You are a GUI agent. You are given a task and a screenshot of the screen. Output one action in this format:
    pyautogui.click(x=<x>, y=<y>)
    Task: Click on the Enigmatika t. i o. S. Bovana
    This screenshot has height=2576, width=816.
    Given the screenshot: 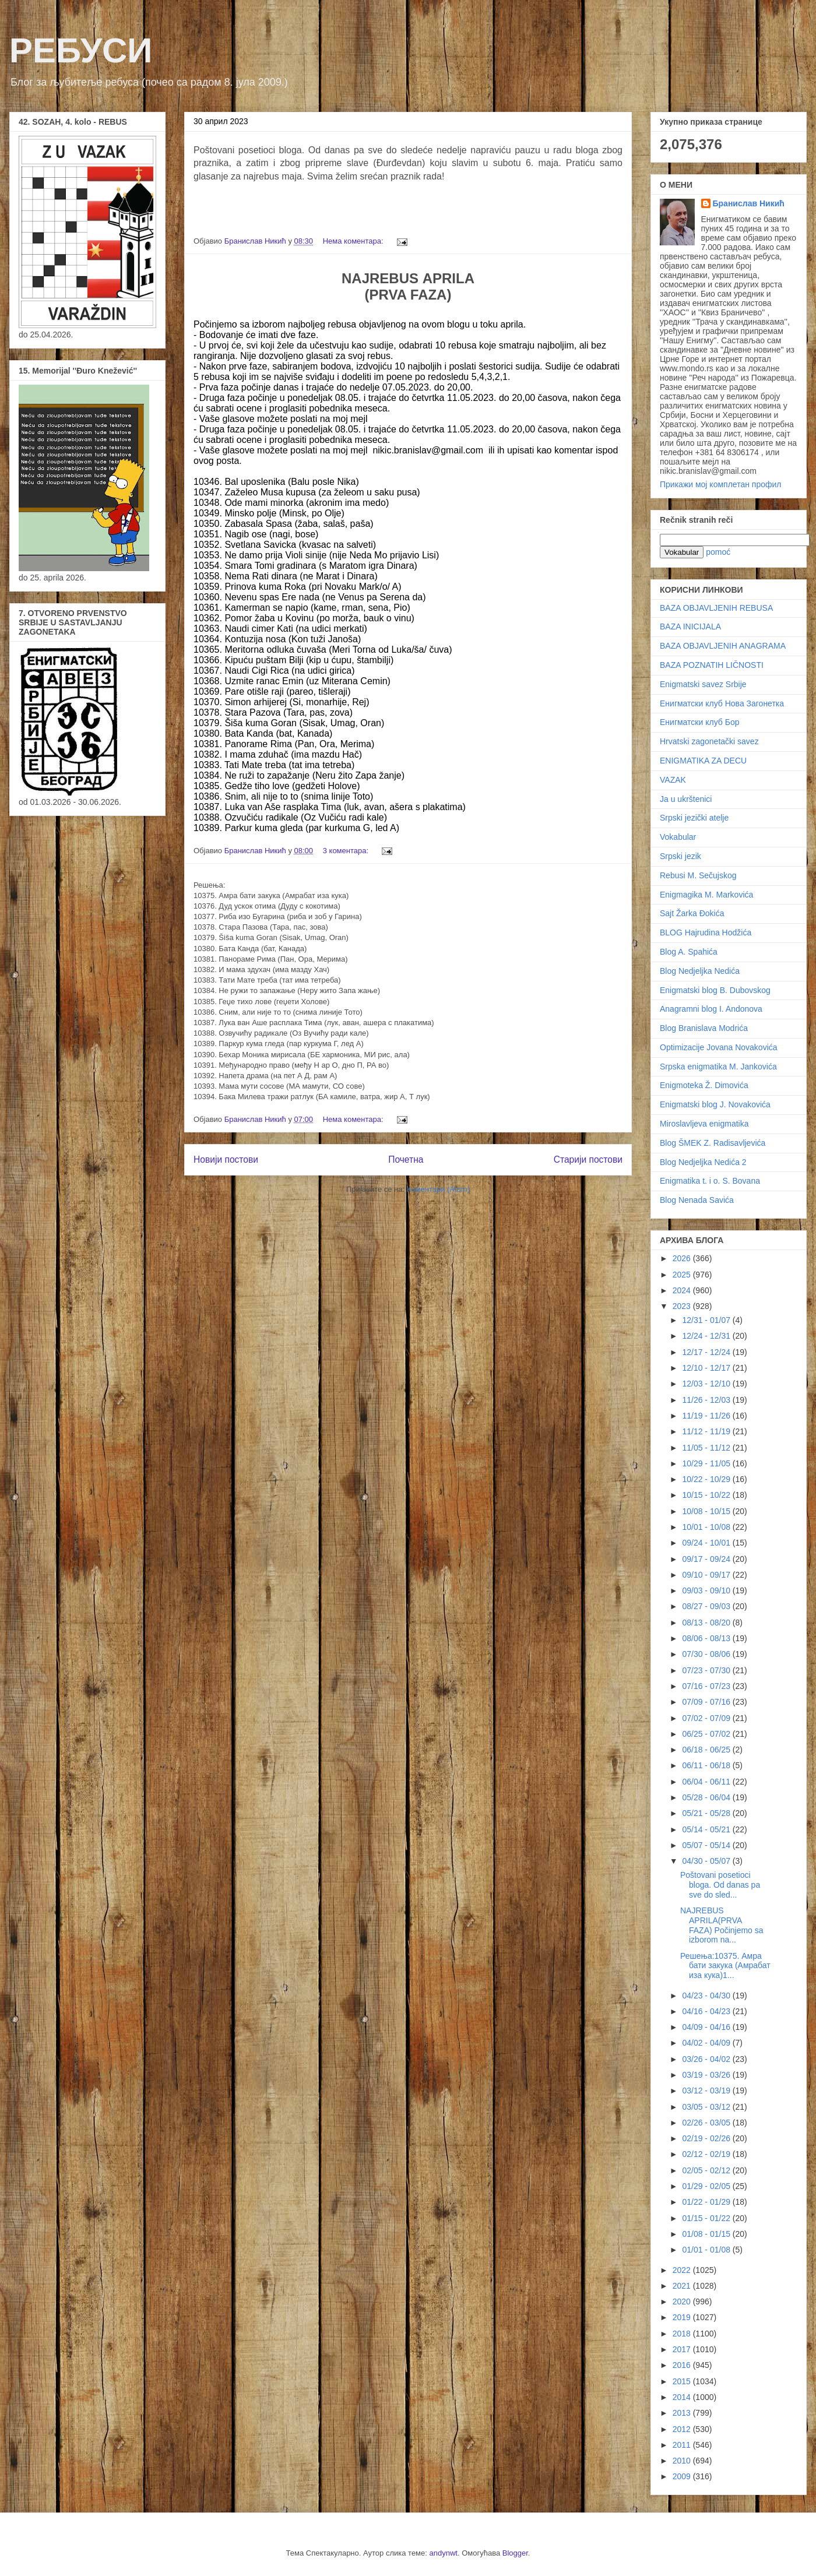 What is the action you would take?
    pyautogui.click(x=710, y=1180)
    